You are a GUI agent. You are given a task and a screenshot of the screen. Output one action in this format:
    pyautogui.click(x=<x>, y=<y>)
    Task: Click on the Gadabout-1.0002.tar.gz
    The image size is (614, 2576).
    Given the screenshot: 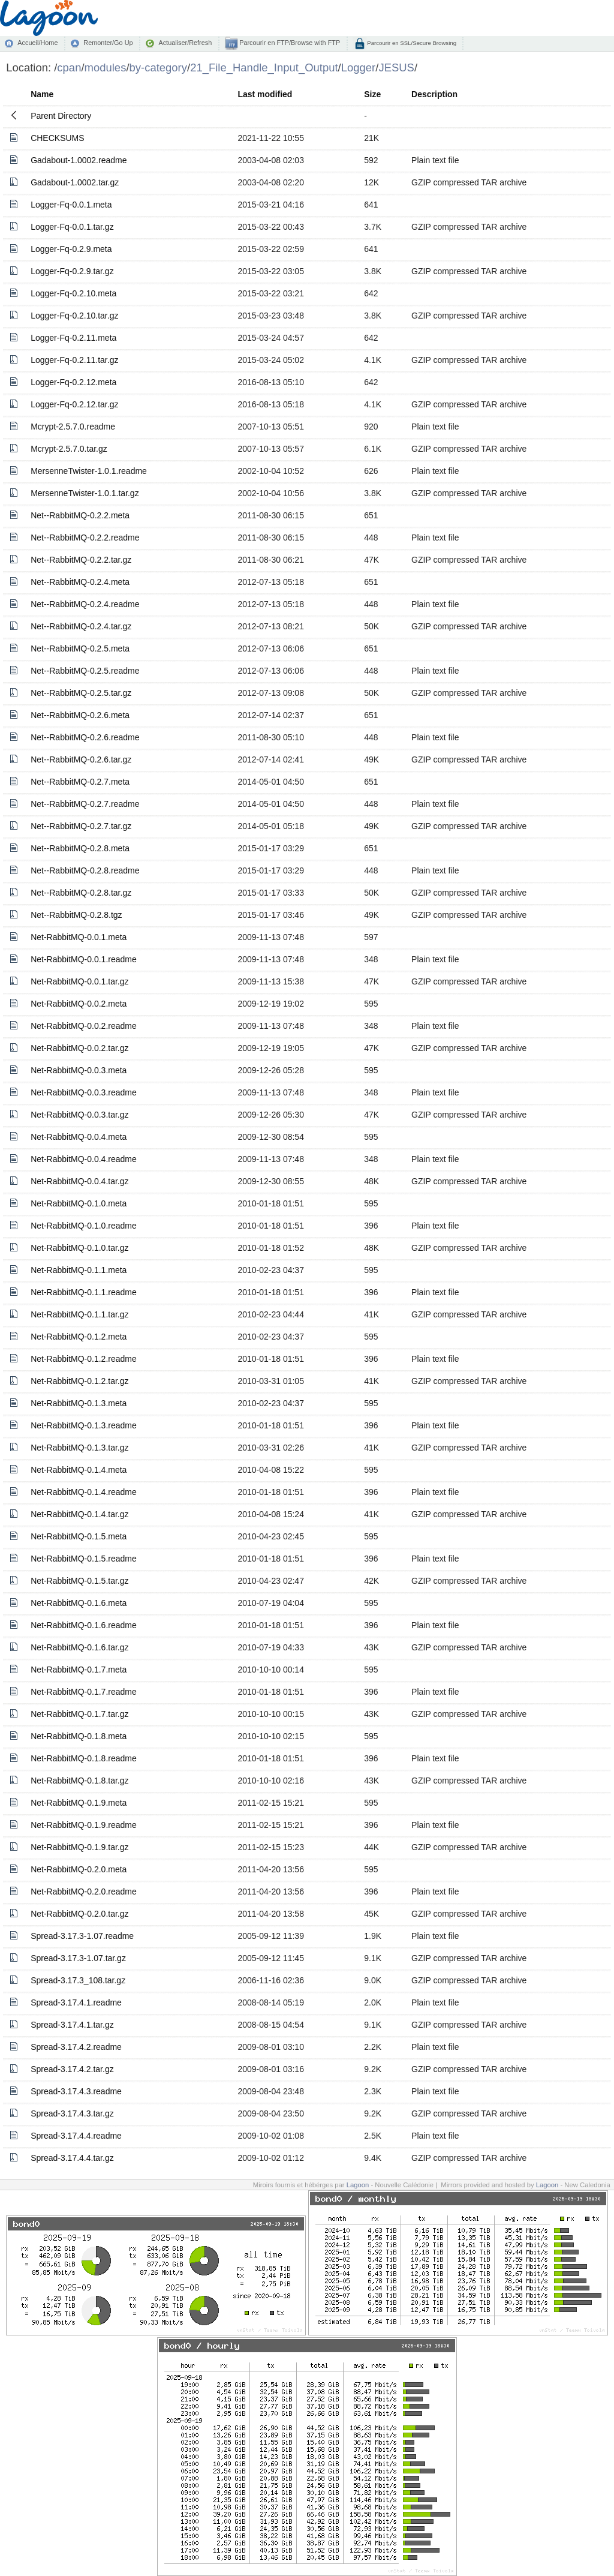 What is the action you would take?
    pyautogui.click(x=75, y=182)
    